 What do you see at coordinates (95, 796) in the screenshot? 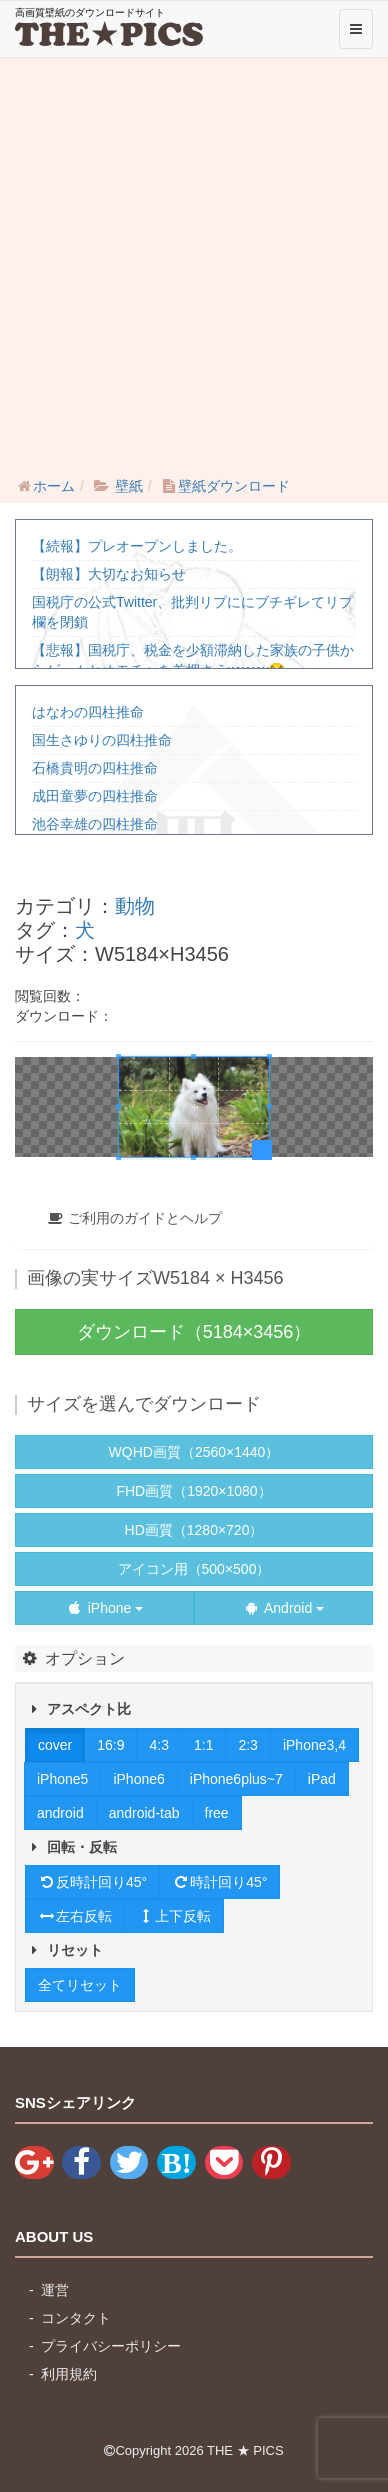
I see `成田童夢の四柱推命` at bounding box center [95, 796].